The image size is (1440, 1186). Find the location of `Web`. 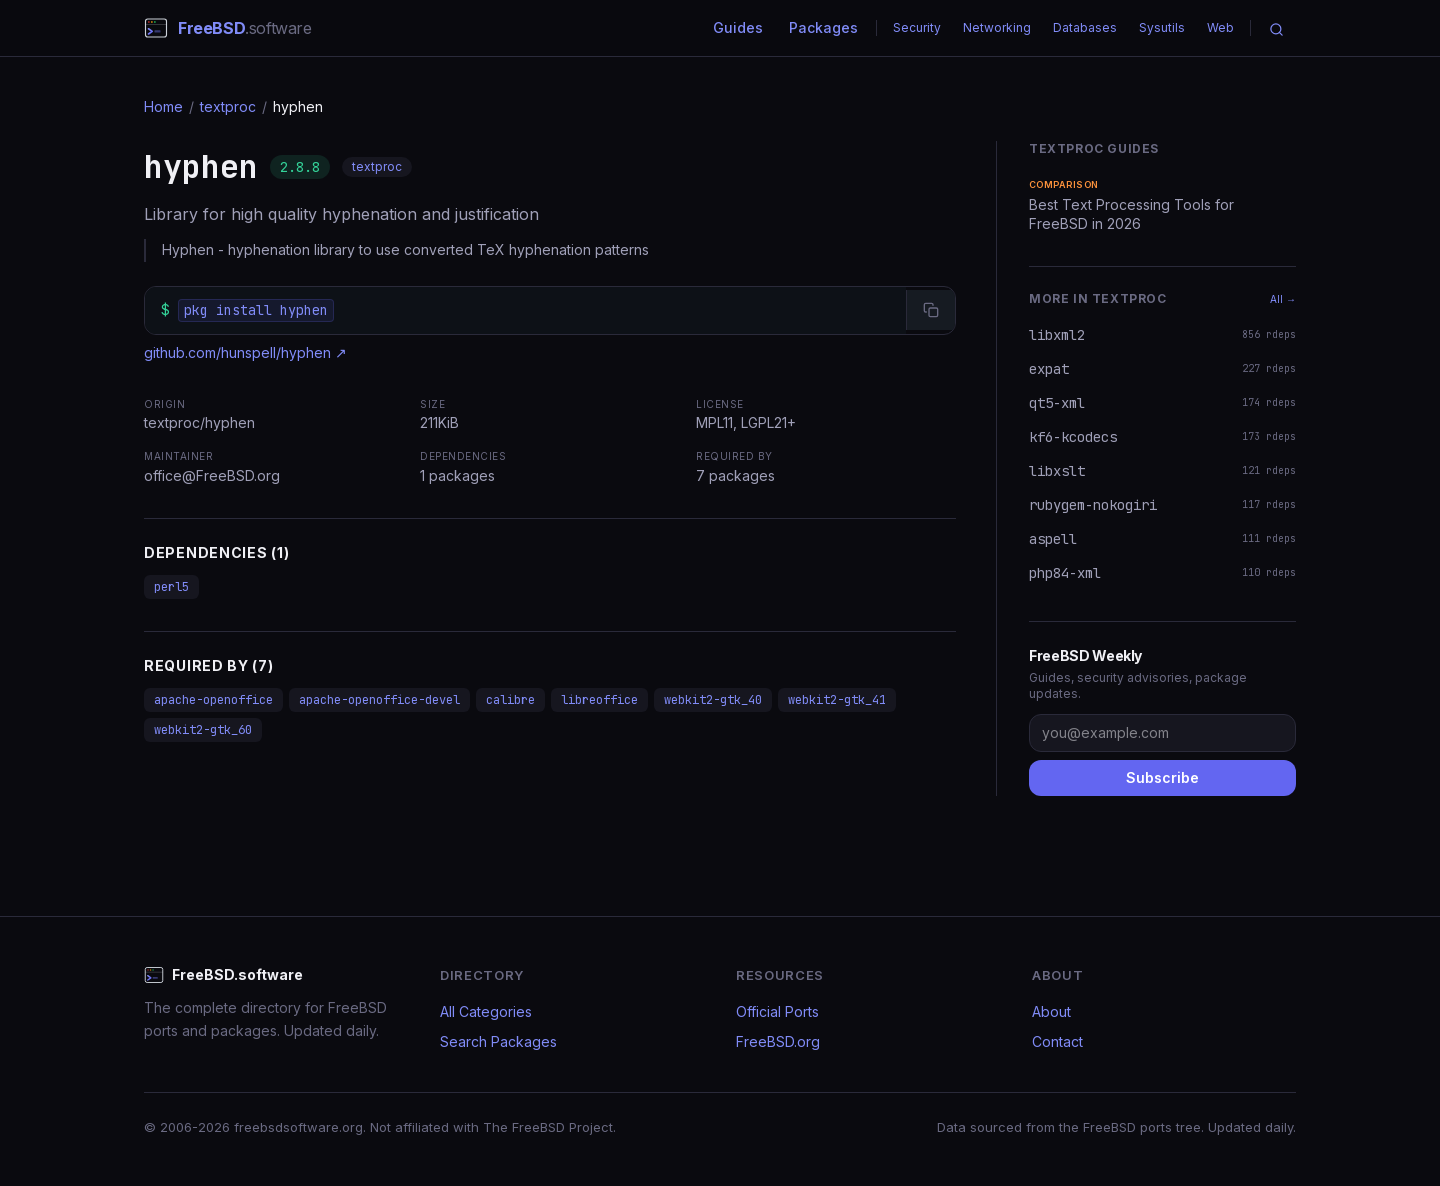

Web is located at coordinates (1220, 27).